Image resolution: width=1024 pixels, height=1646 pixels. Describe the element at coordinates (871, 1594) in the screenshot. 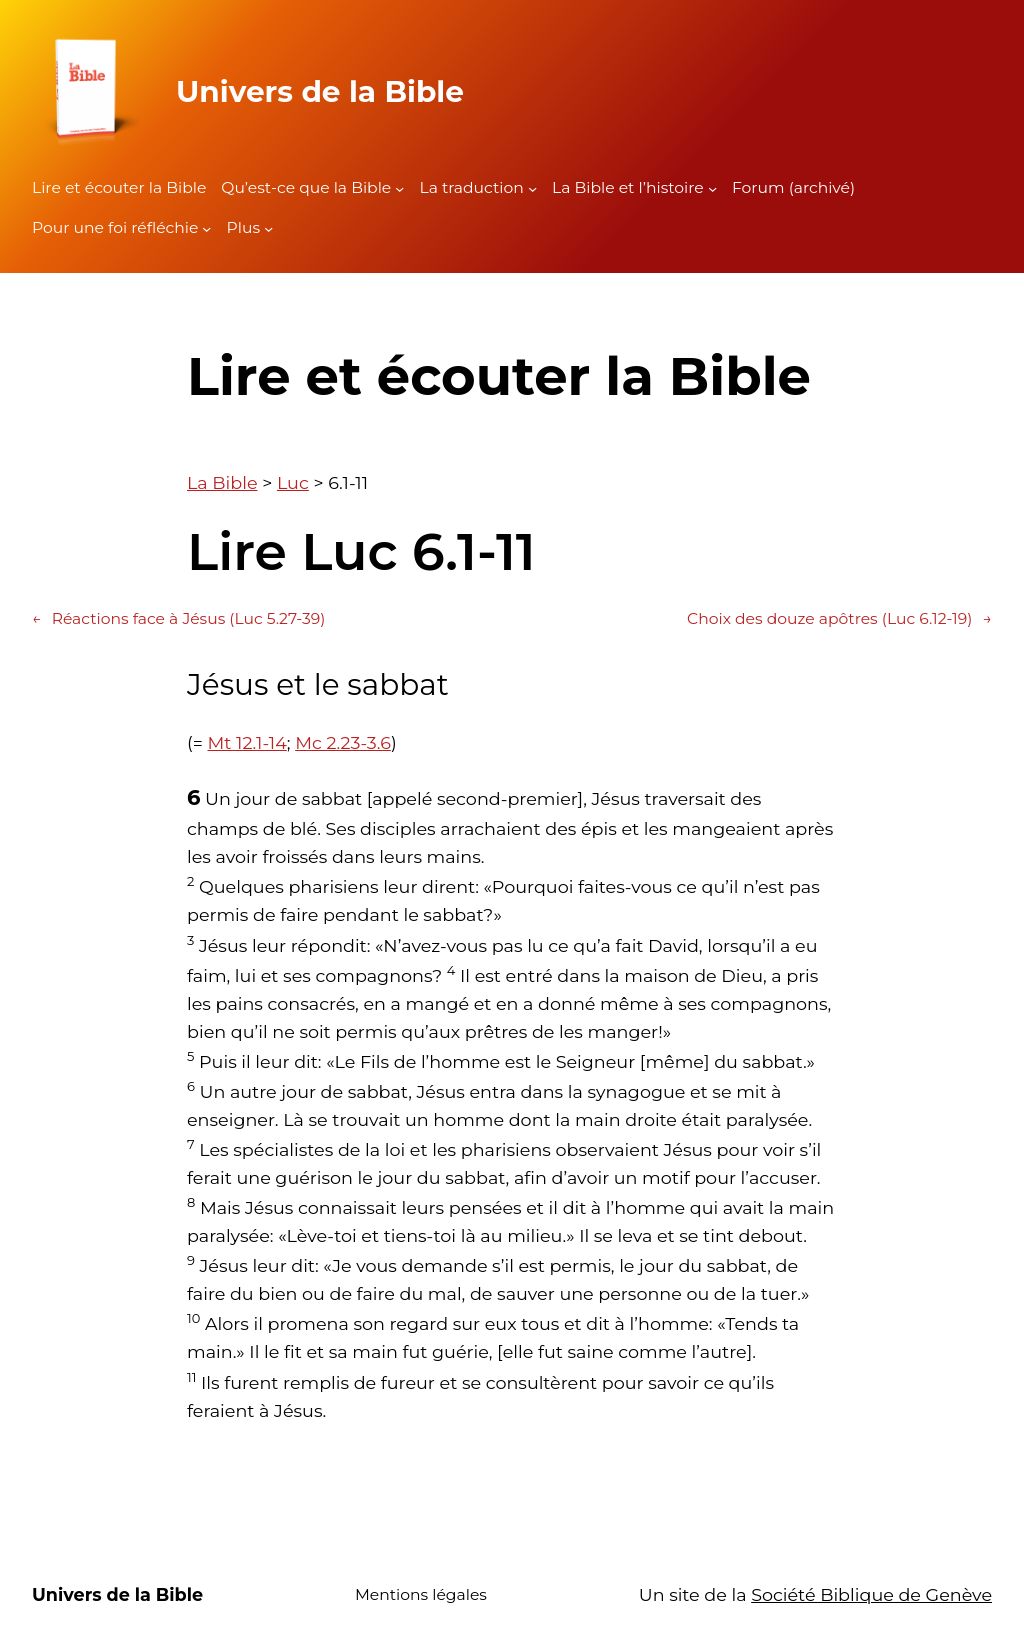

I see `Société Biblique de Genève` at that location.